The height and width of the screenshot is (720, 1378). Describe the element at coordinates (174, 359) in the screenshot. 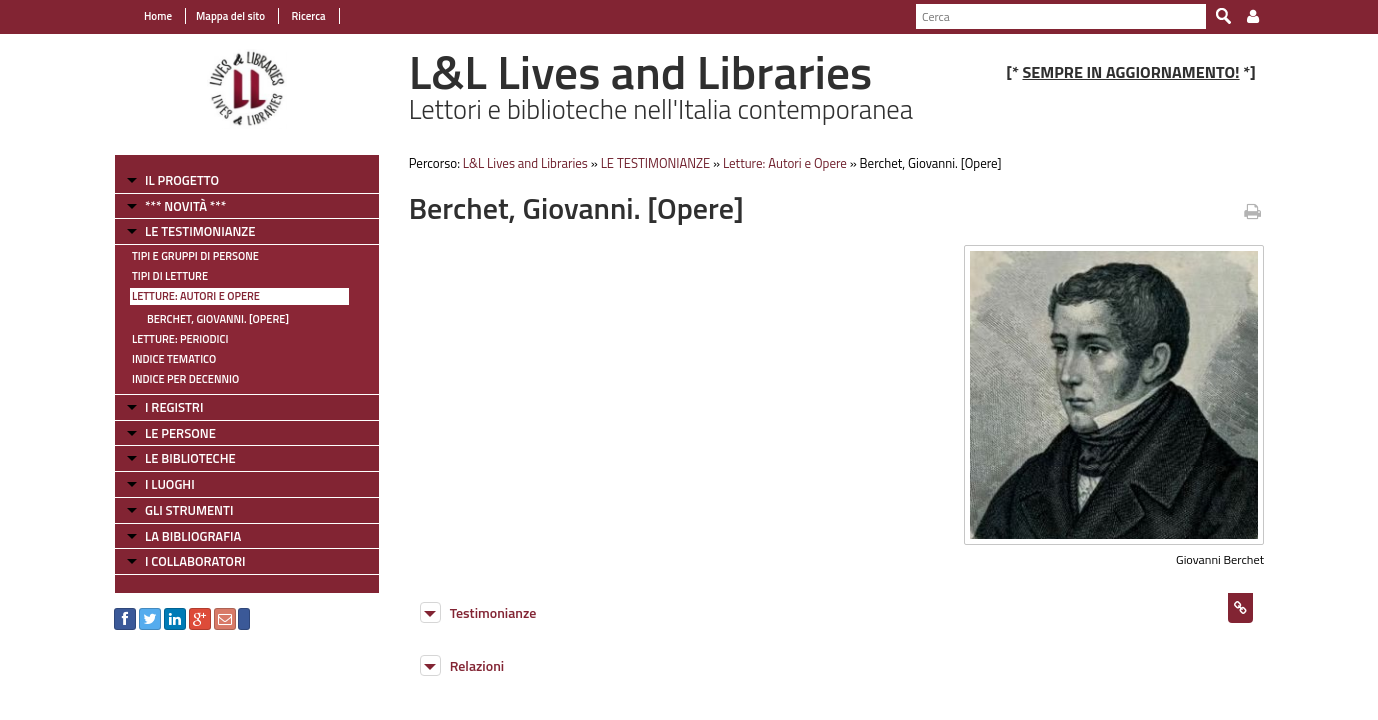

I see `Indice tematico` at that location.